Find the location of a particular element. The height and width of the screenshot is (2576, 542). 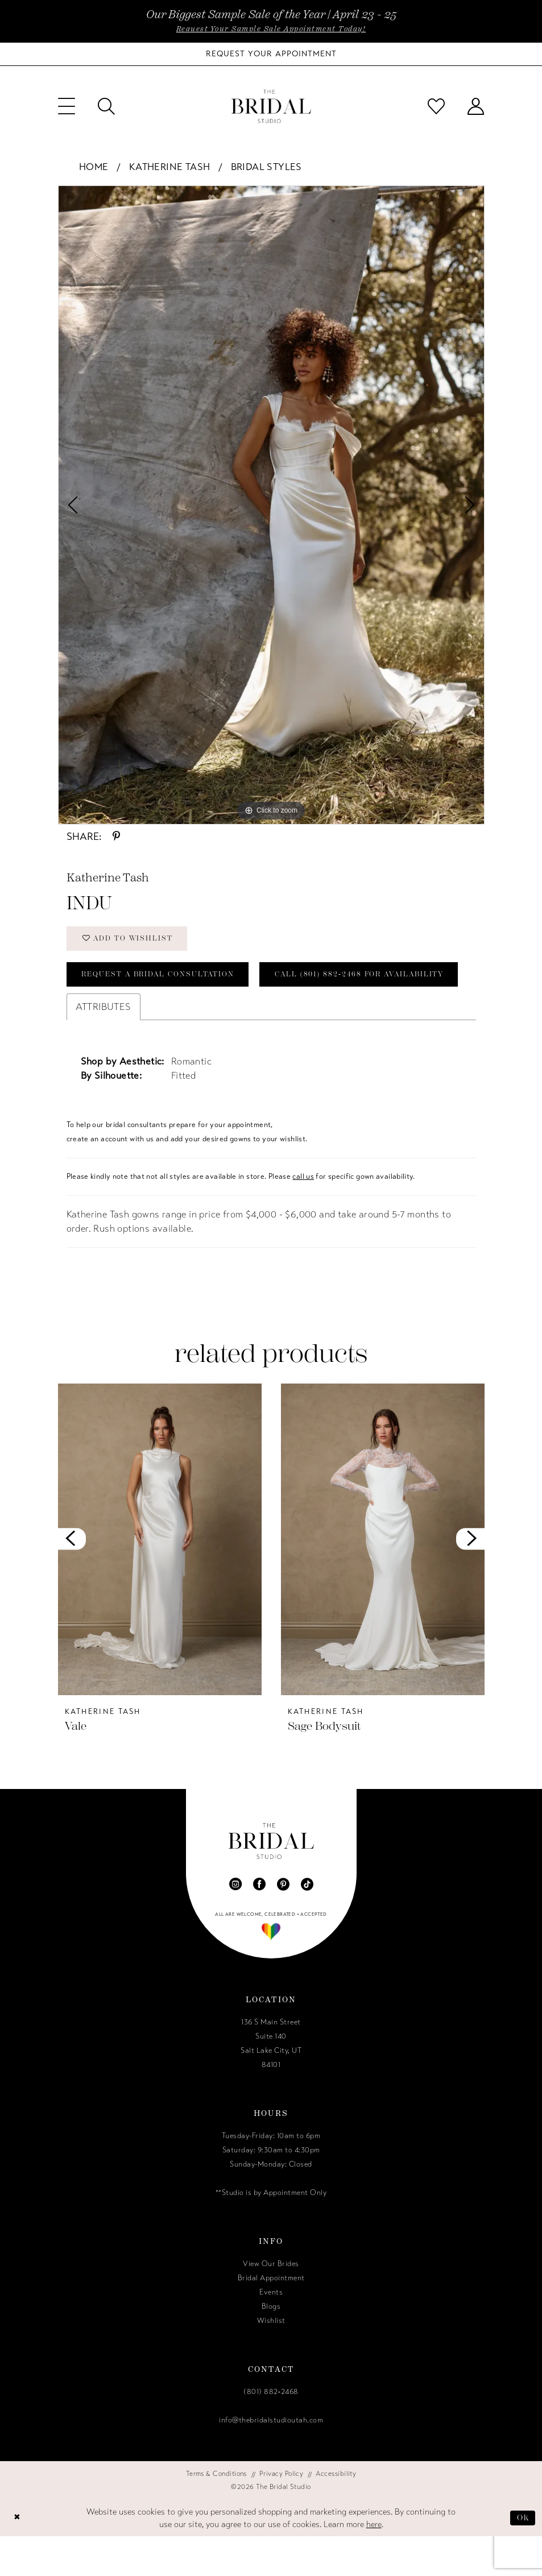

[Visit our Facebook - Opens in new tab] is located at coordinates (259, 1923).